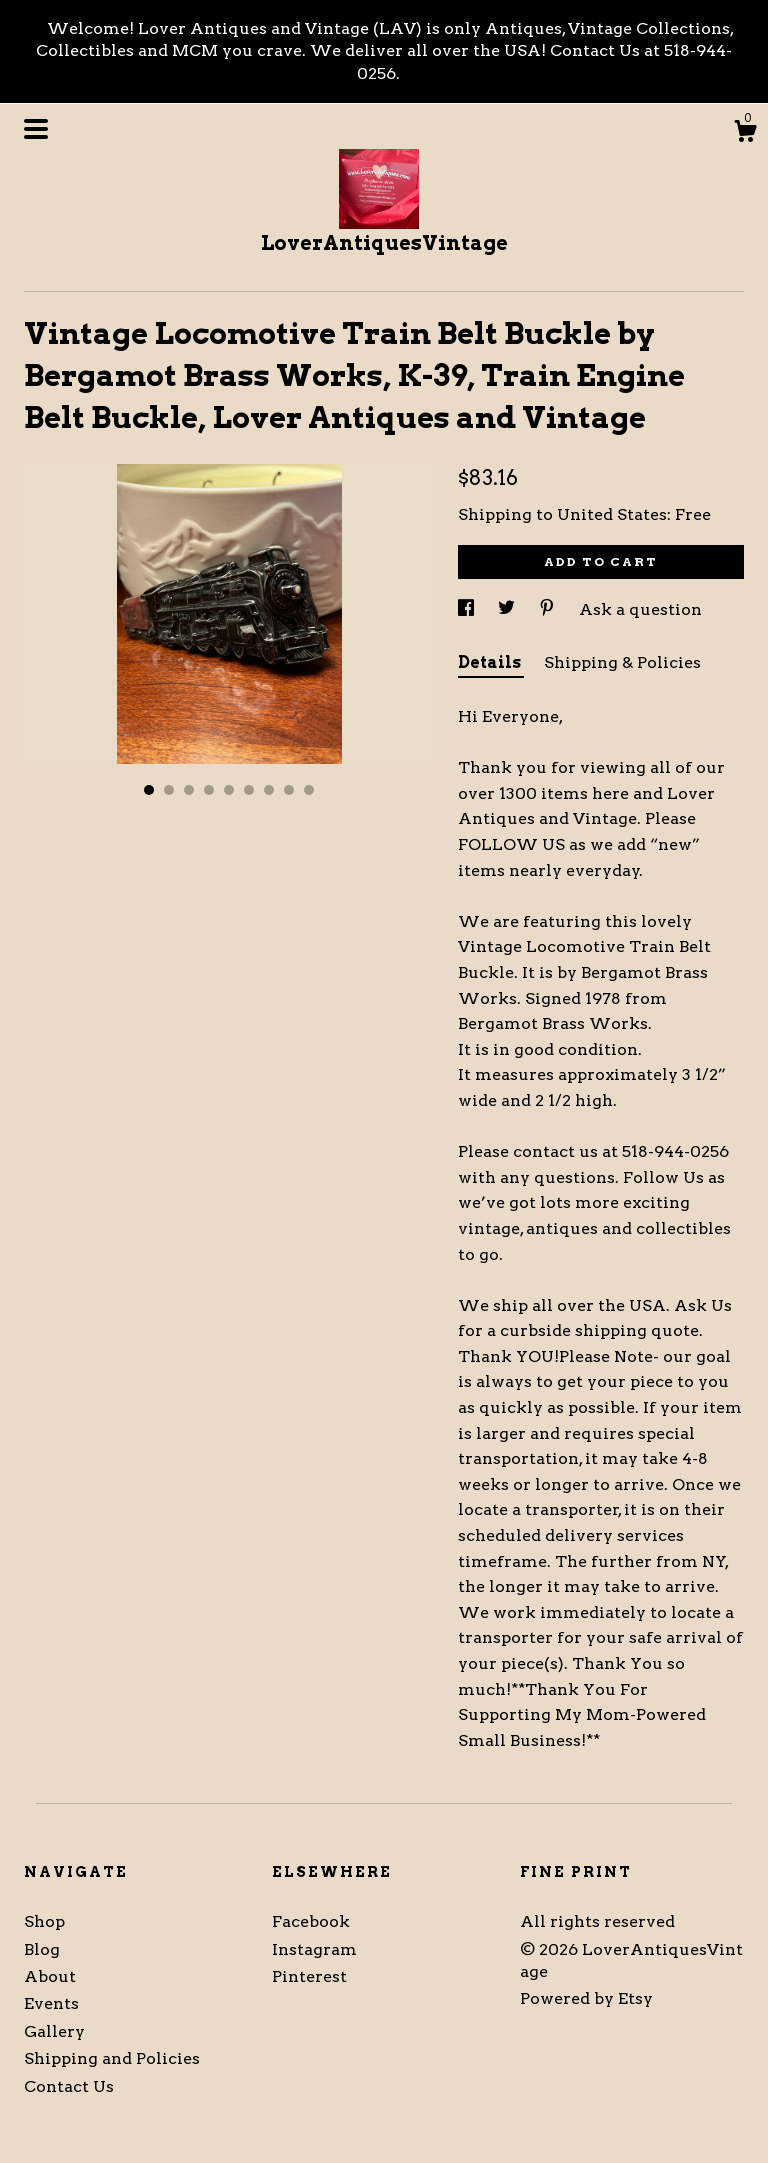 Image resolution: width=768 pixels, height=2163 pixels. I want to click on 9 [button], so click(309, 790).